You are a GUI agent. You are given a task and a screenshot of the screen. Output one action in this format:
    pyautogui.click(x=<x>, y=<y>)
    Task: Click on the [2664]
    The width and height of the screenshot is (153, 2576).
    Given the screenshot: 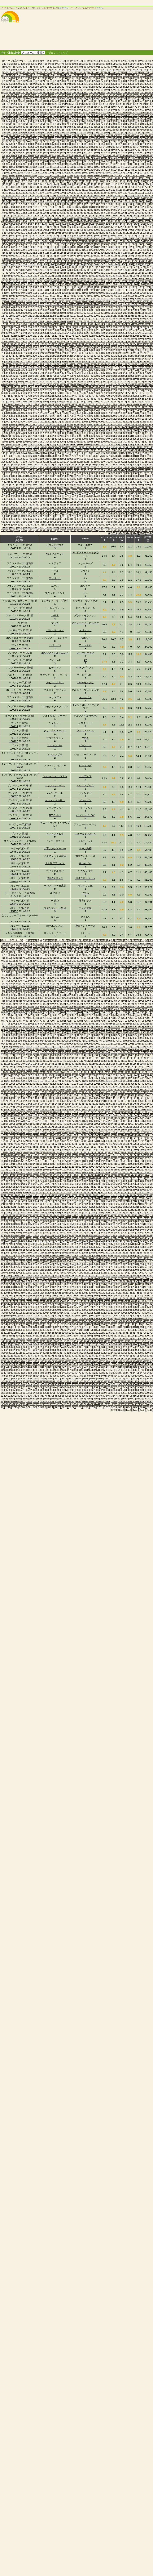 What is the action you would take?
    pyautogui.click(x=99, y=387)
    